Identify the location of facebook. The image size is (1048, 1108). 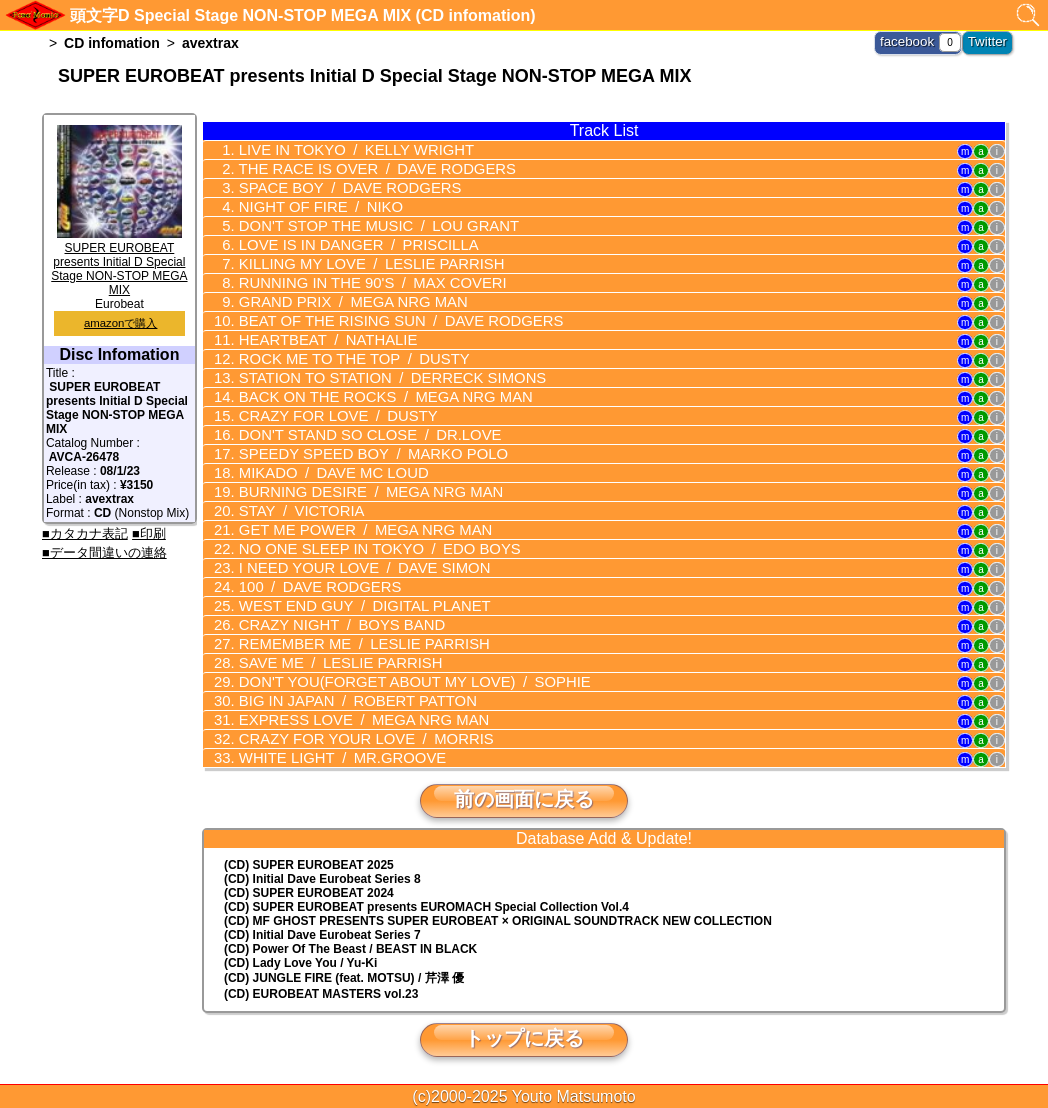
(914, 40).